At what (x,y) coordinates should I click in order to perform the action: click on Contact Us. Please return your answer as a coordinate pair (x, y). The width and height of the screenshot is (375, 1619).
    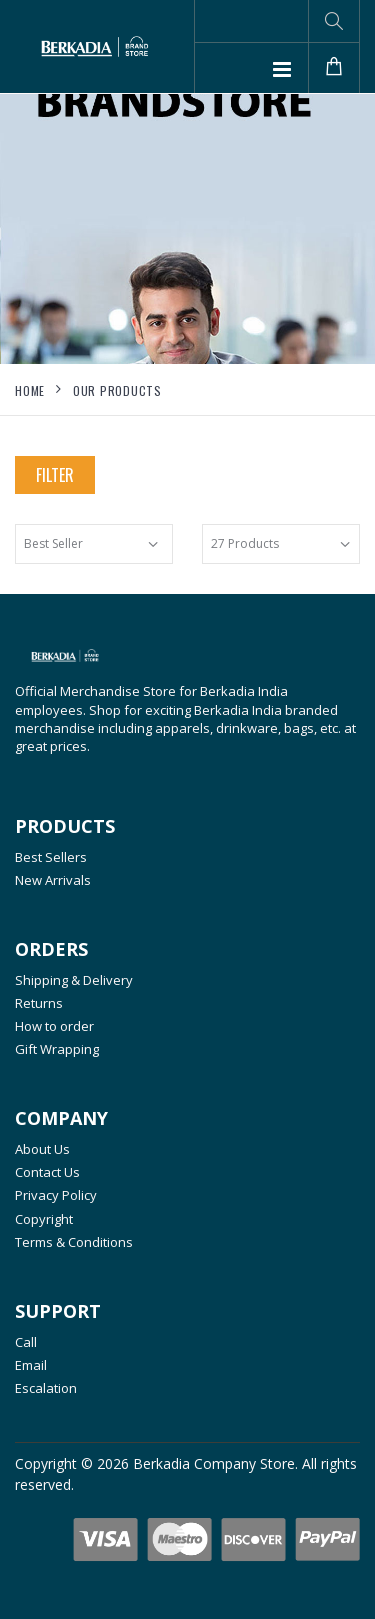
    Looking at the image, I should click on (47, 1172).